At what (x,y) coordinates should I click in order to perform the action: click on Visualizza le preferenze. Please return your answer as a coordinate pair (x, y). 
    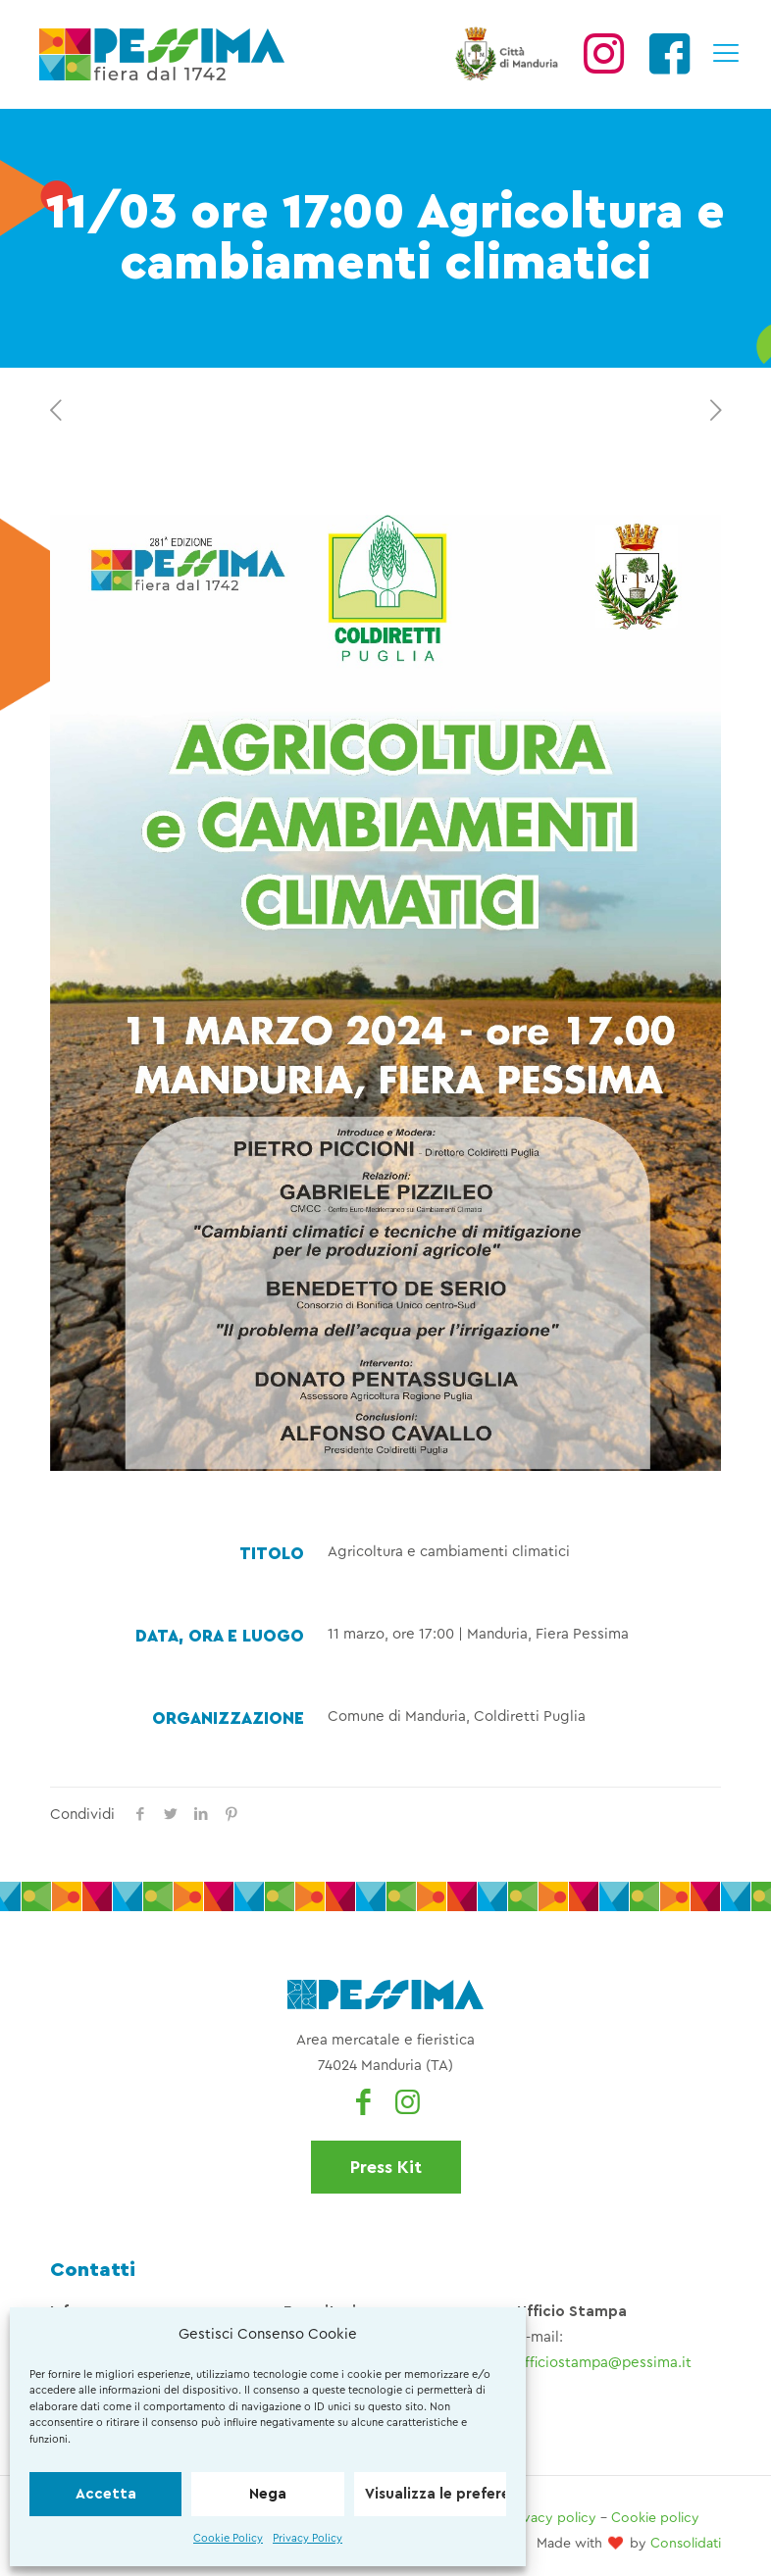
    Looking at the image, I should click on (435, 2494).